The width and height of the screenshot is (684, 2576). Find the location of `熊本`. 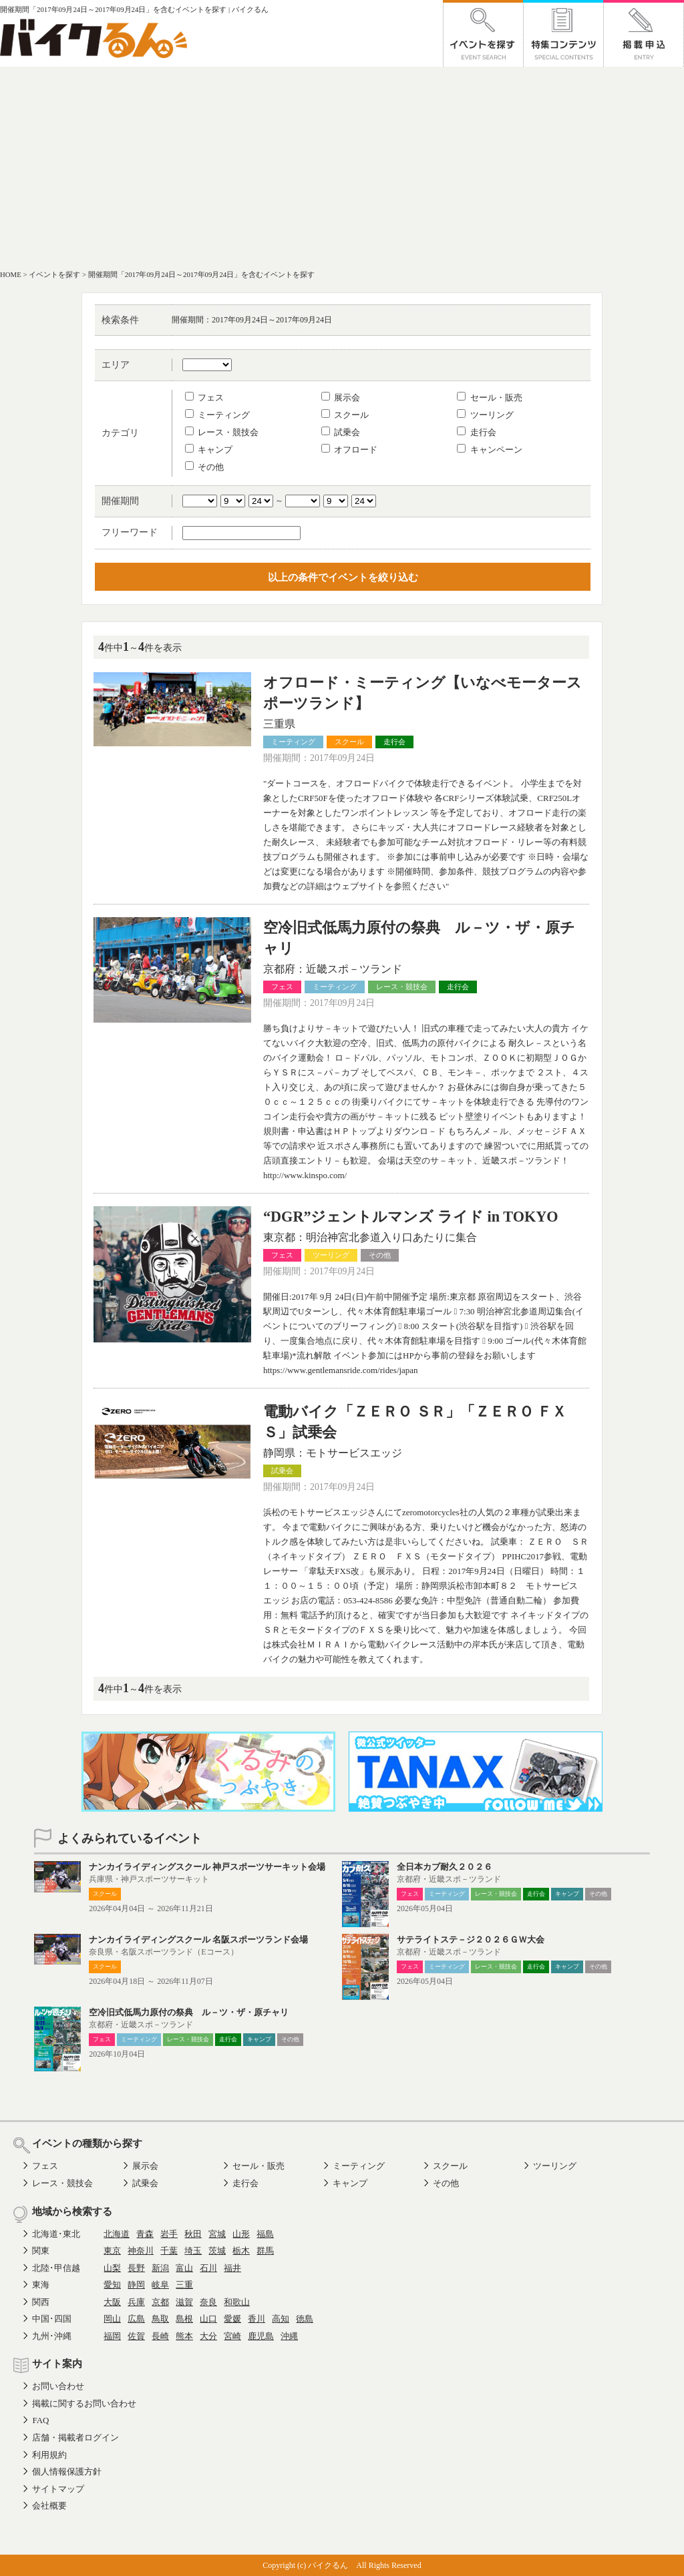

熊本 is located at coordinates (184, 2336).